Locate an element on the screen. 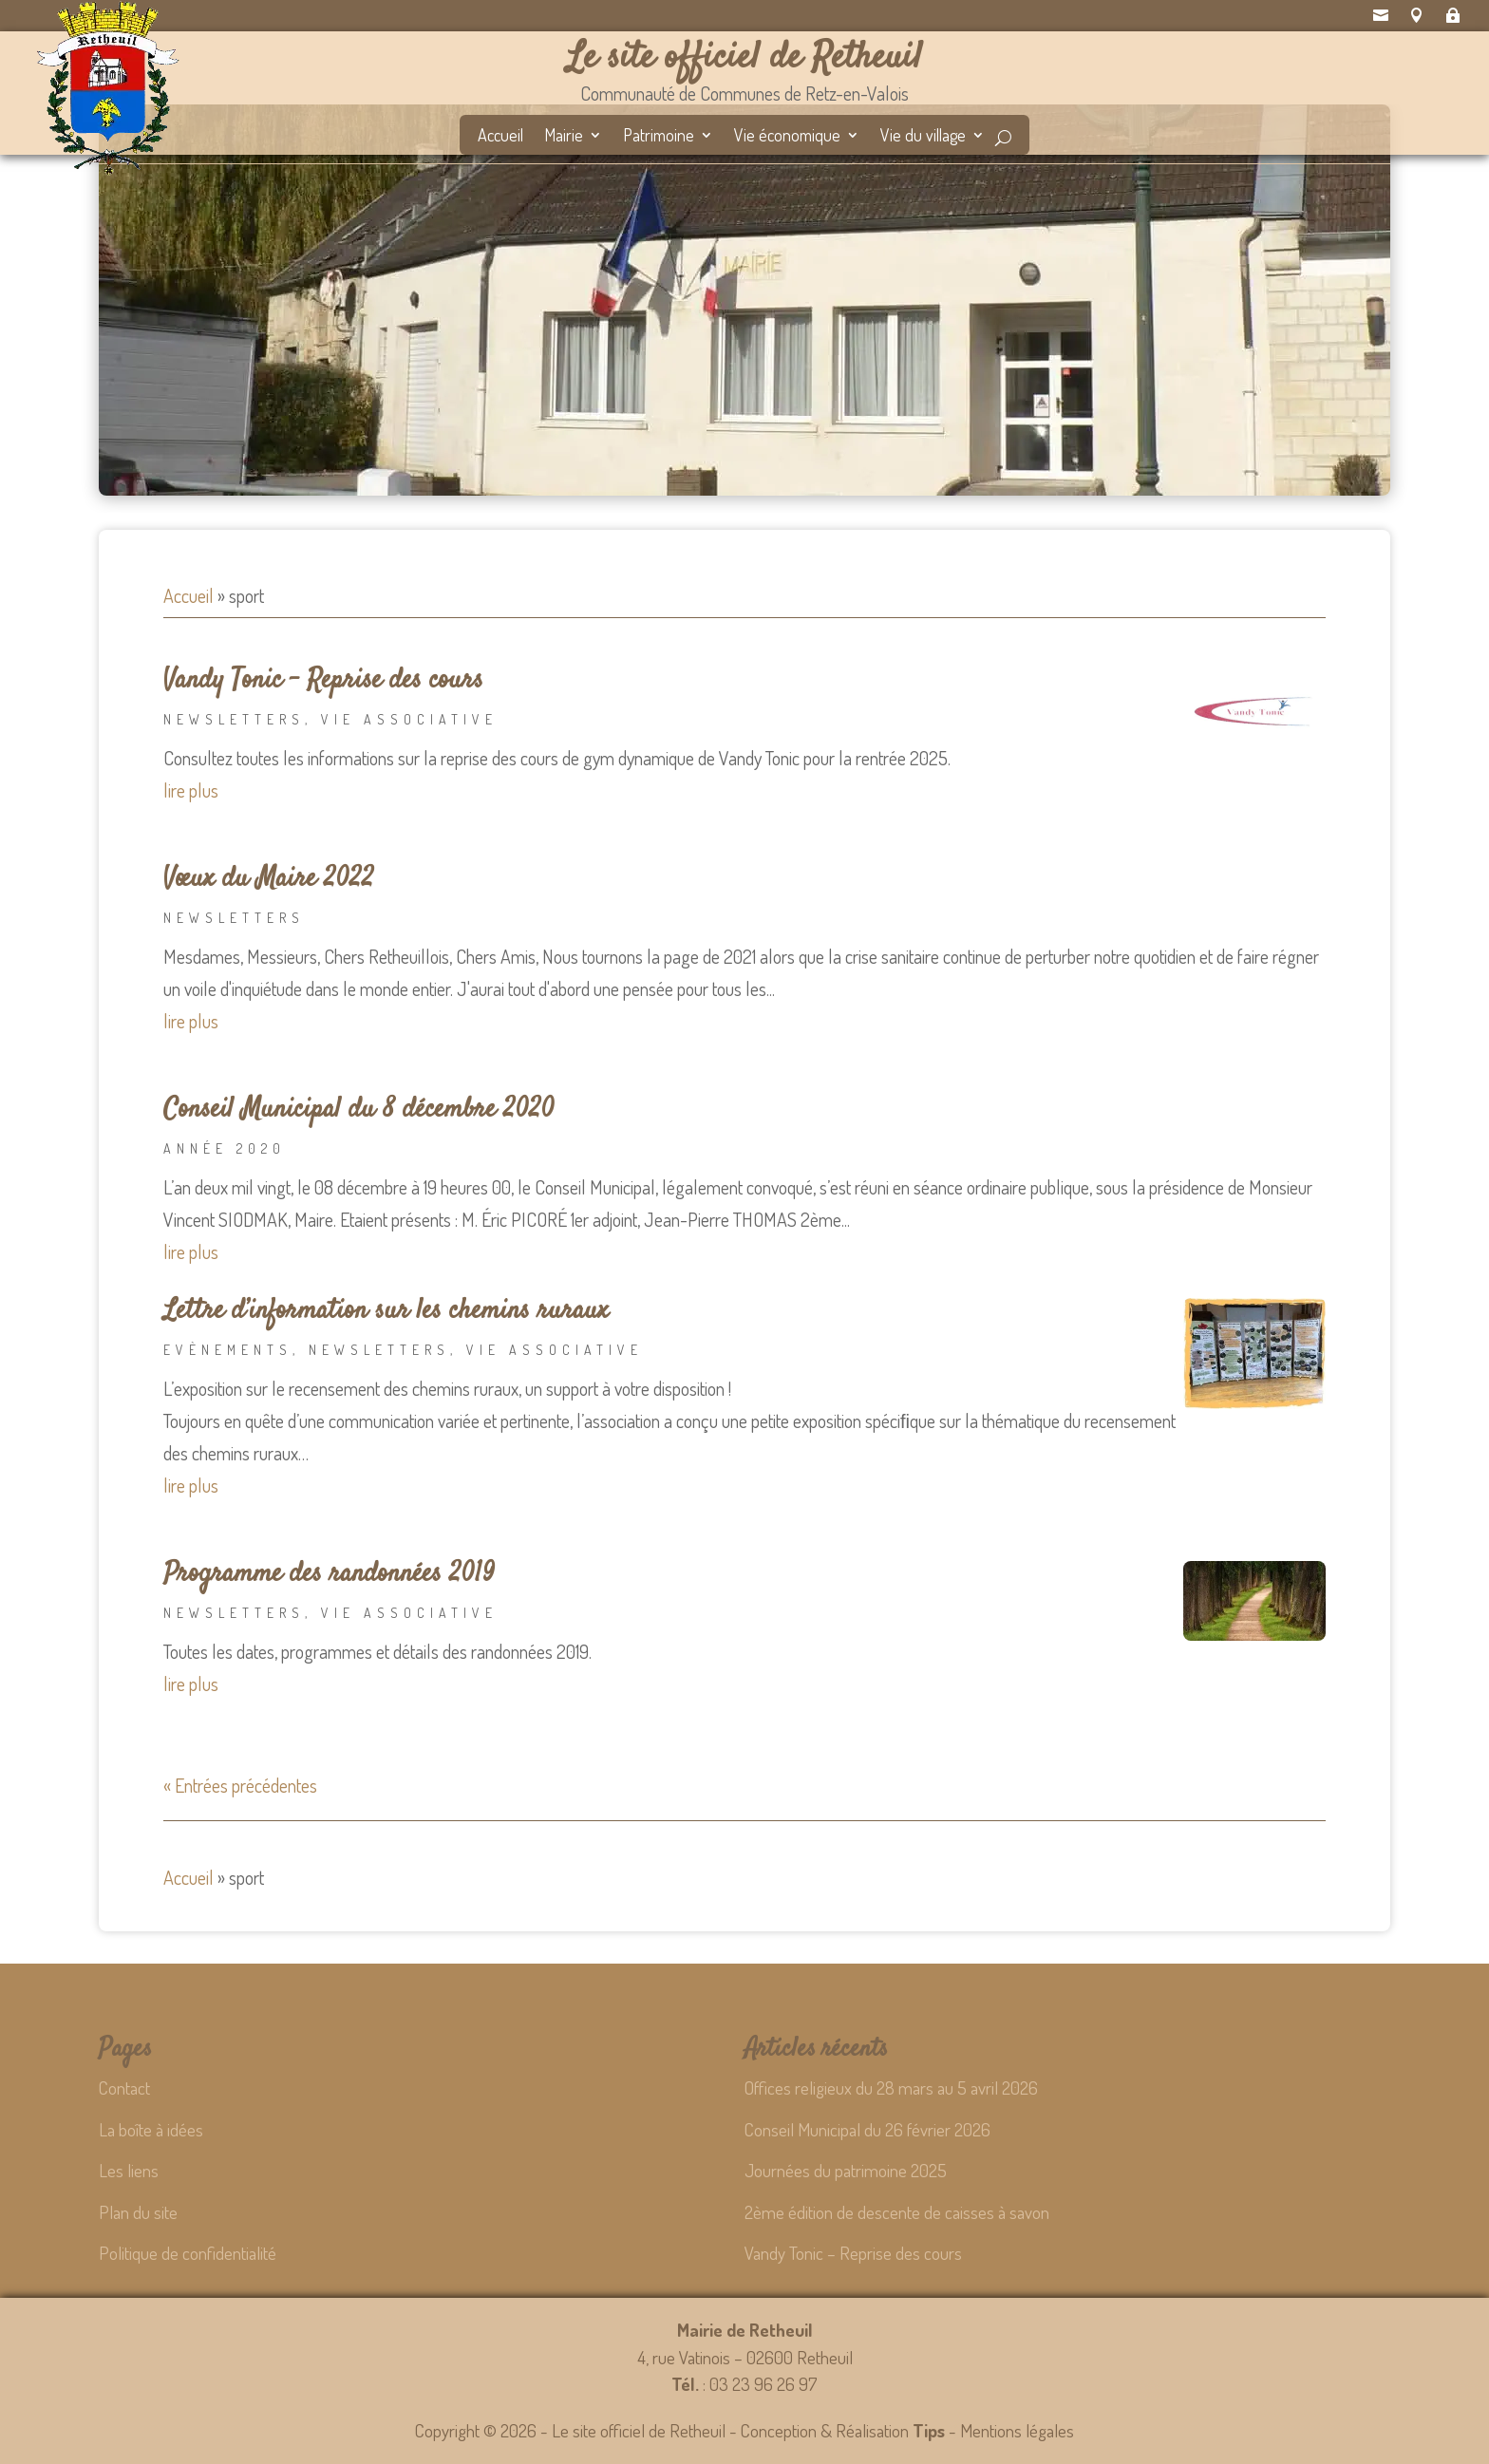 The width and height of the screenshot is (1489, 2464). Accueil is located at coordinates (500, 136).